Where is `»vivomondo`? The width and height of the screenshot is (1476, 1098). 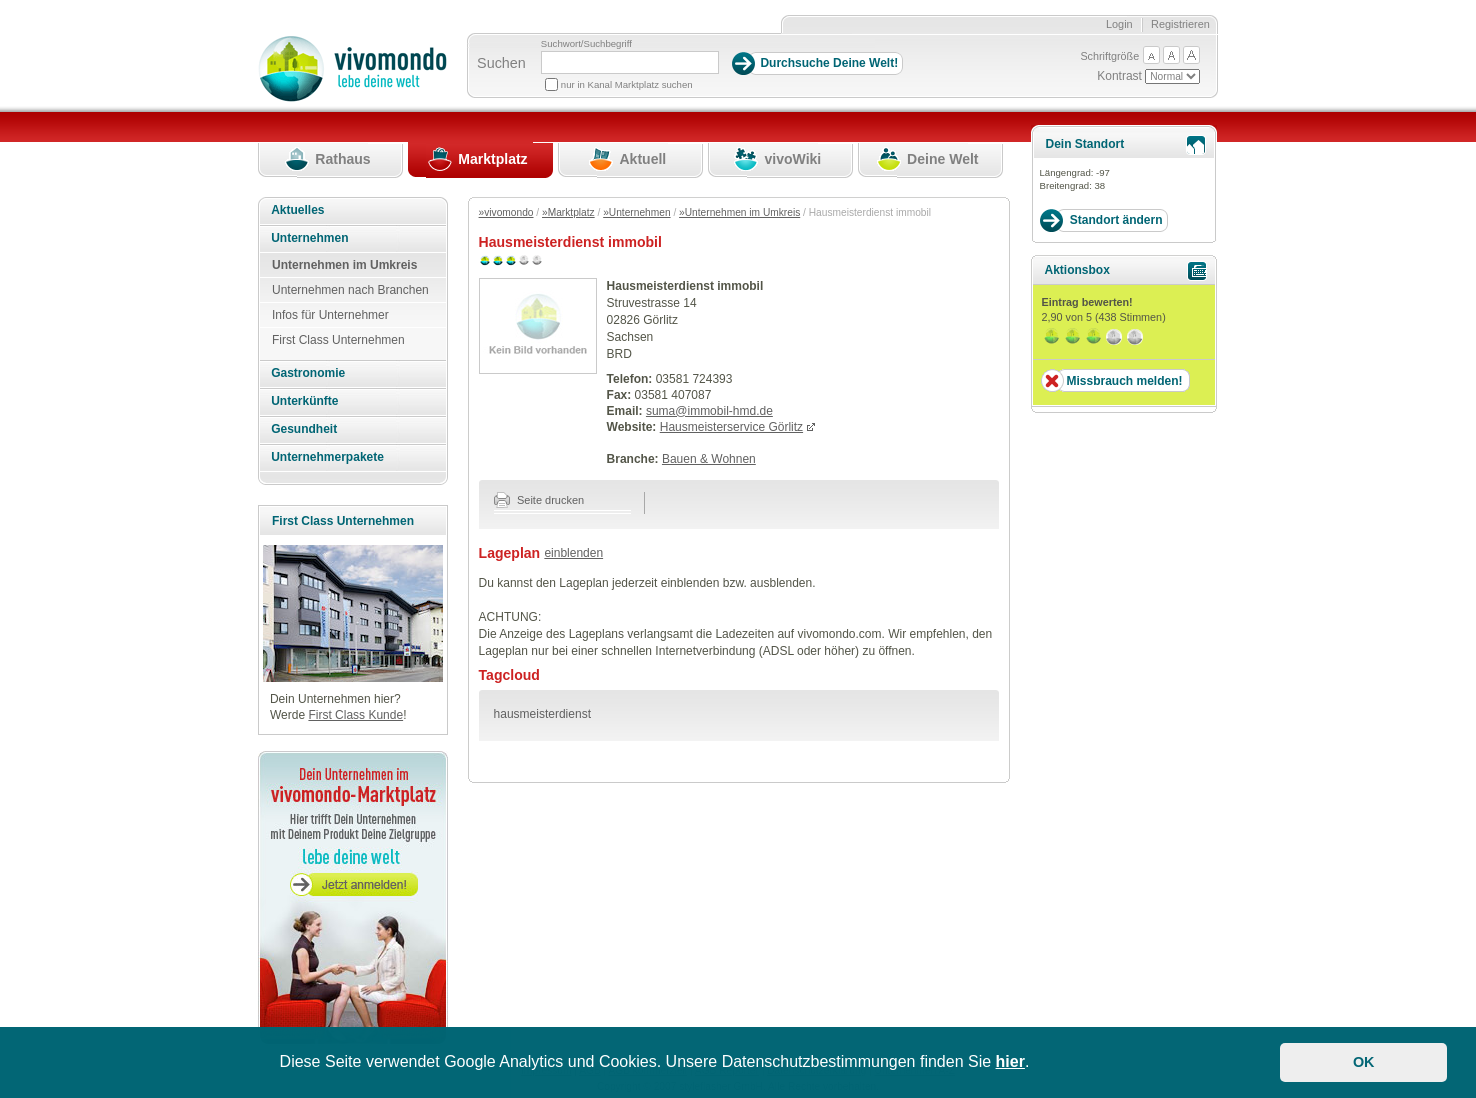 »vivomondo is located at coordinates (506, 212).